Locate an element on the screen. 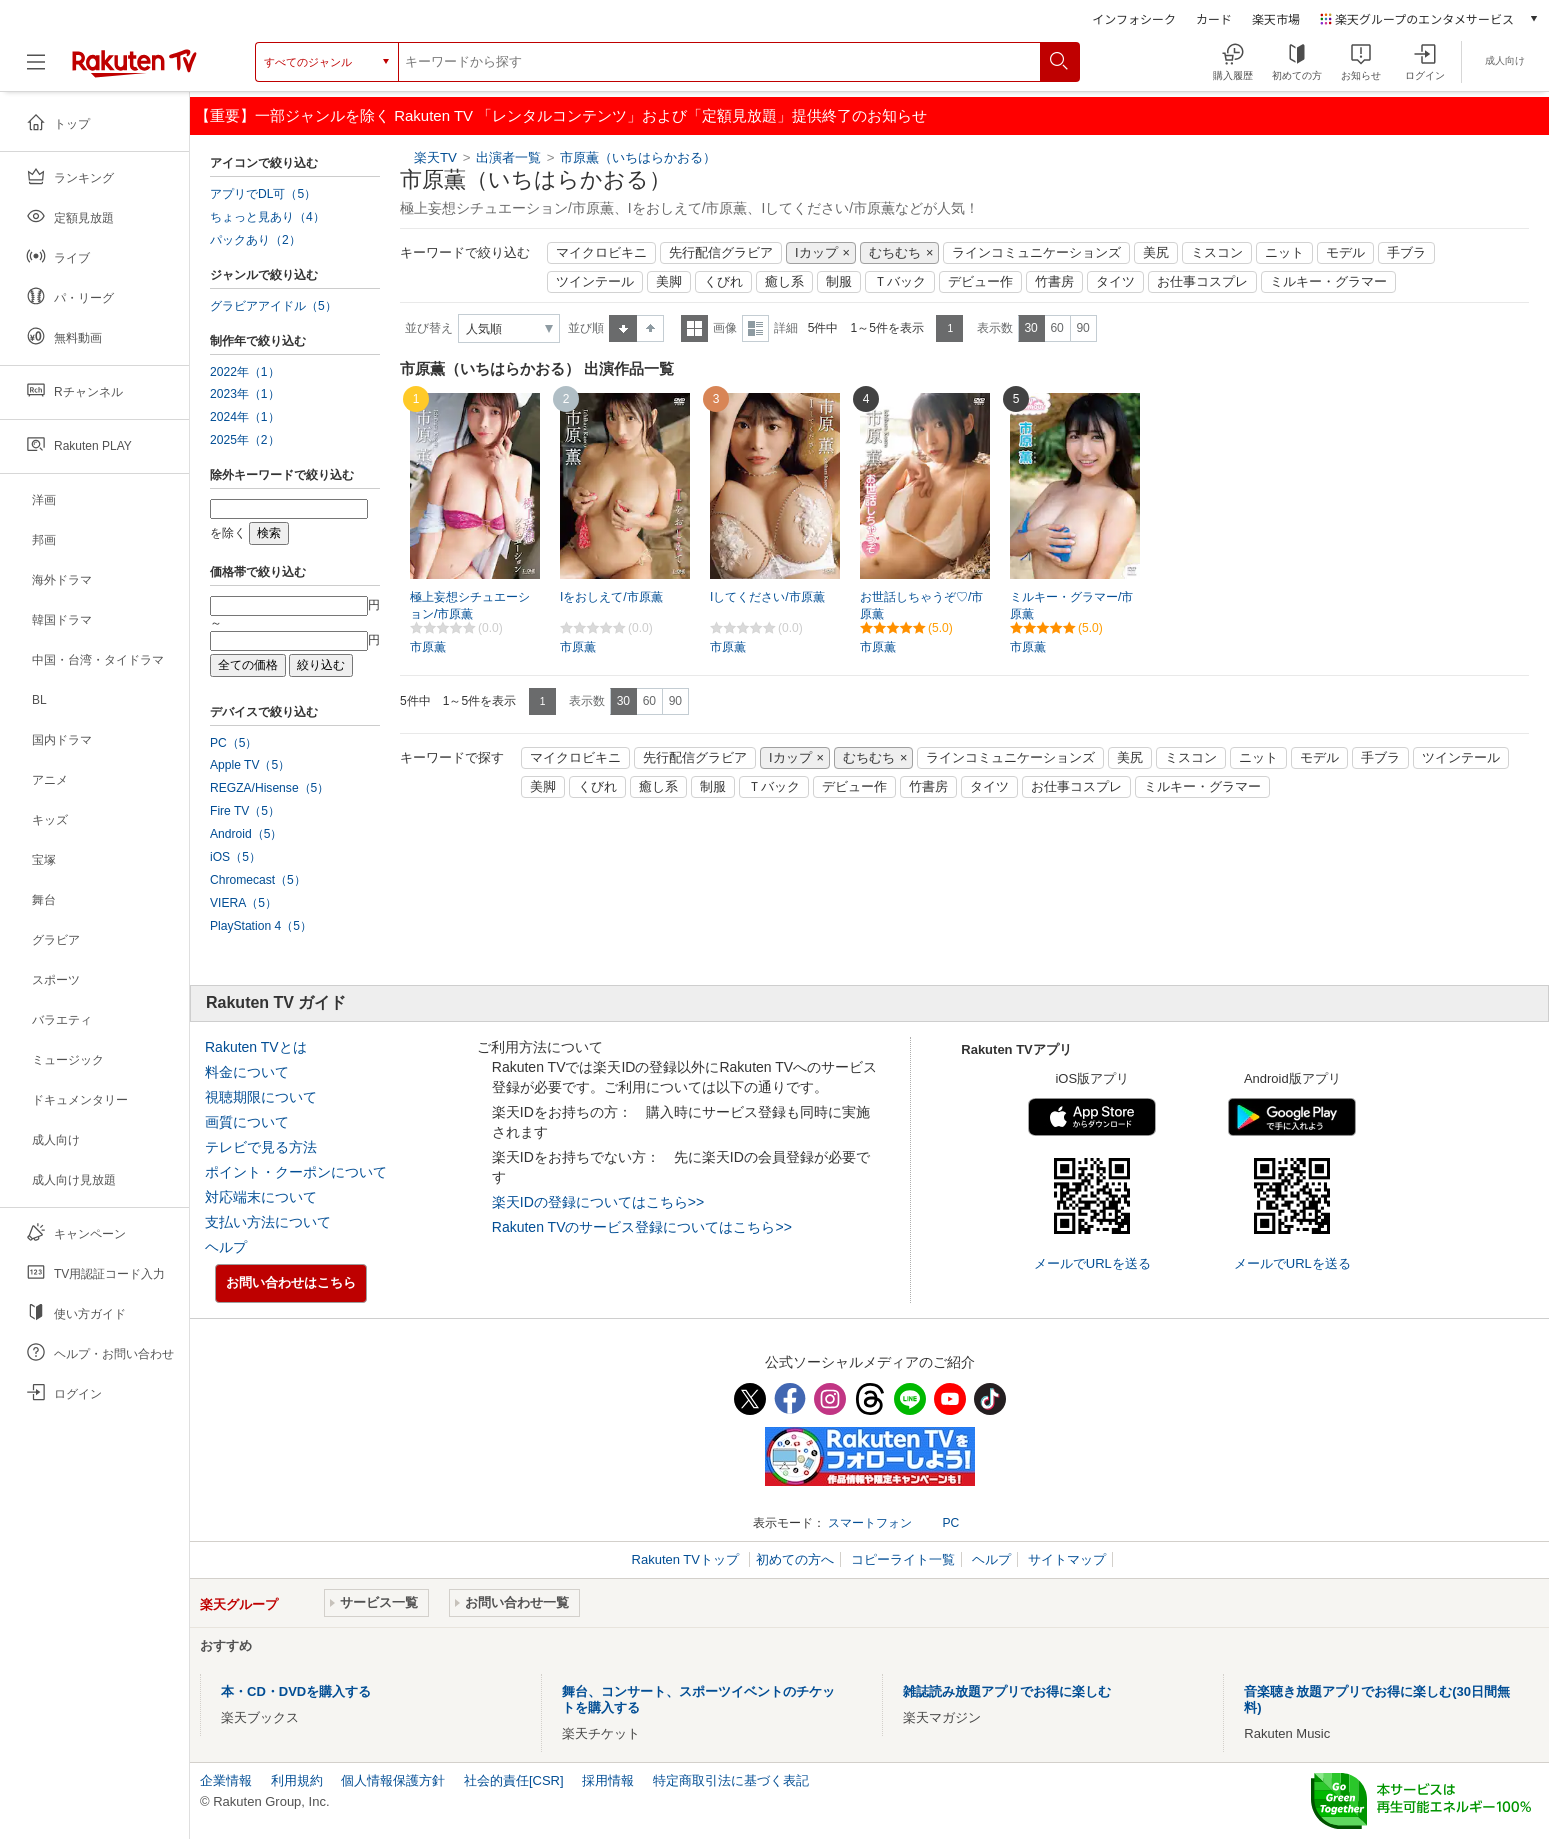 Image resolution: width=1549 pixels, height=1839 pixels. お仕事コスプレ is located at coordinates (1202, 282).